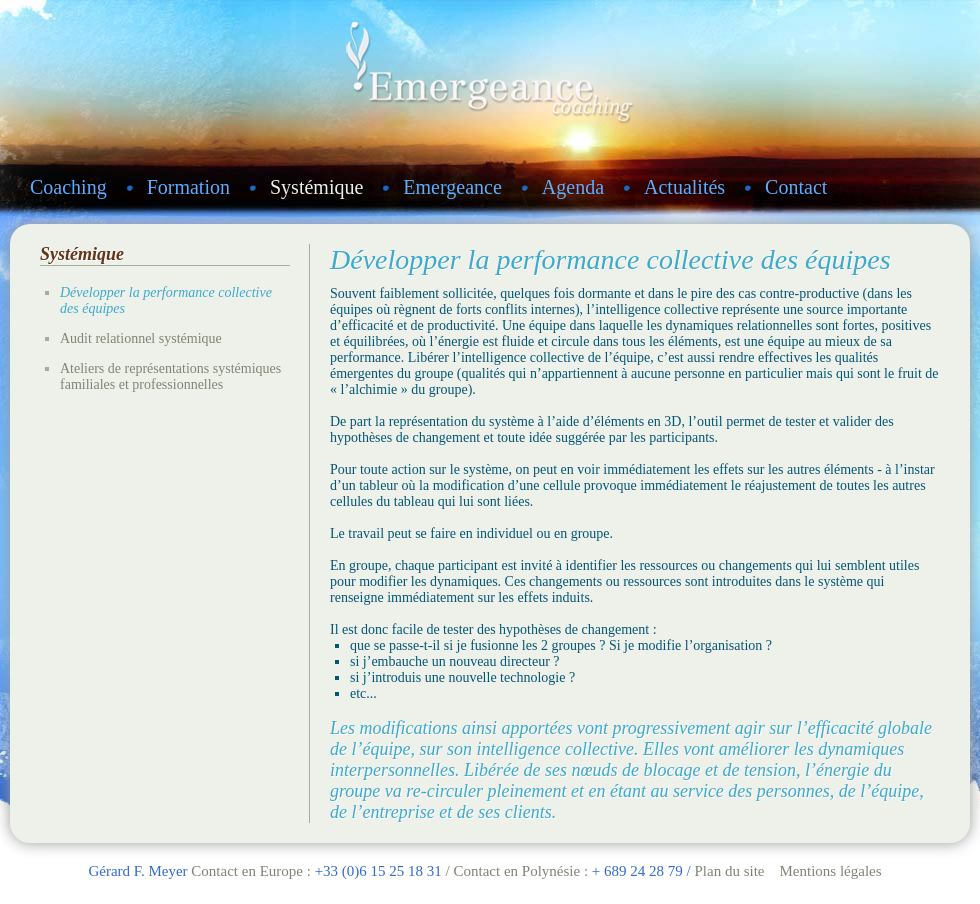 The width and height of the screenshot is (980, 904). Describe the element at coordinates (830, 871) in the screenshot. I see `Mentions légales` at that location.